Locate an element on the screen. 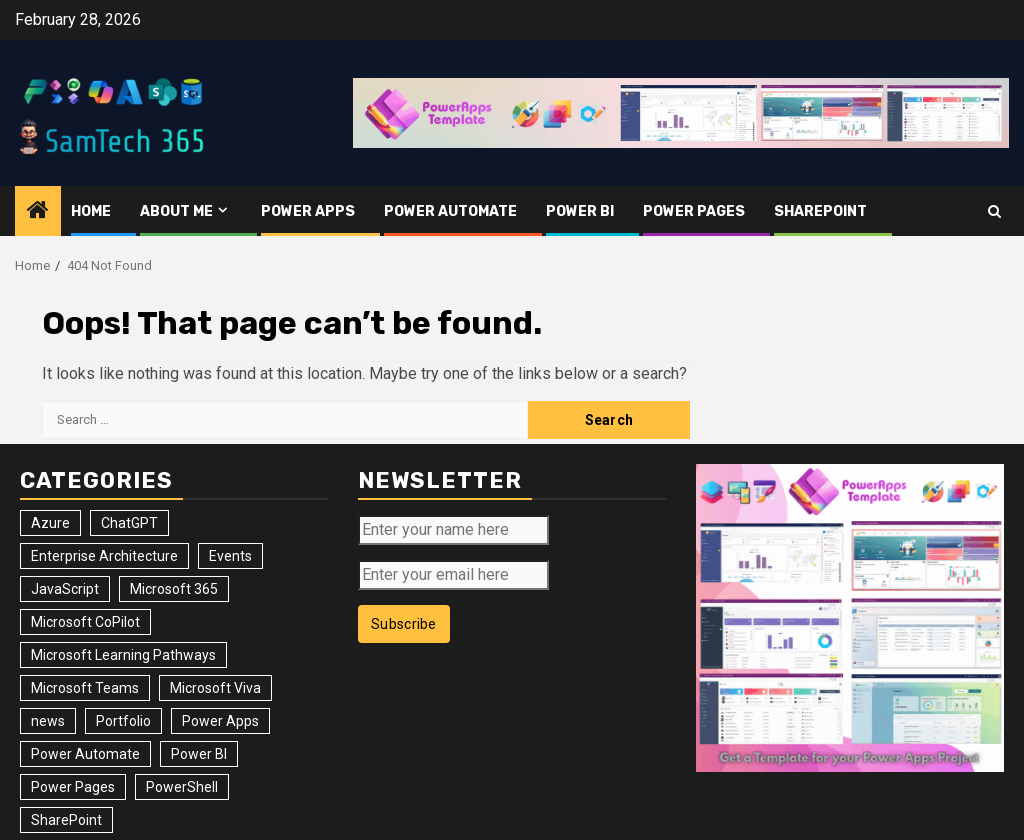 The width and height of the screenshot is (1024, 840). About me is located at coordinates (176, 211).